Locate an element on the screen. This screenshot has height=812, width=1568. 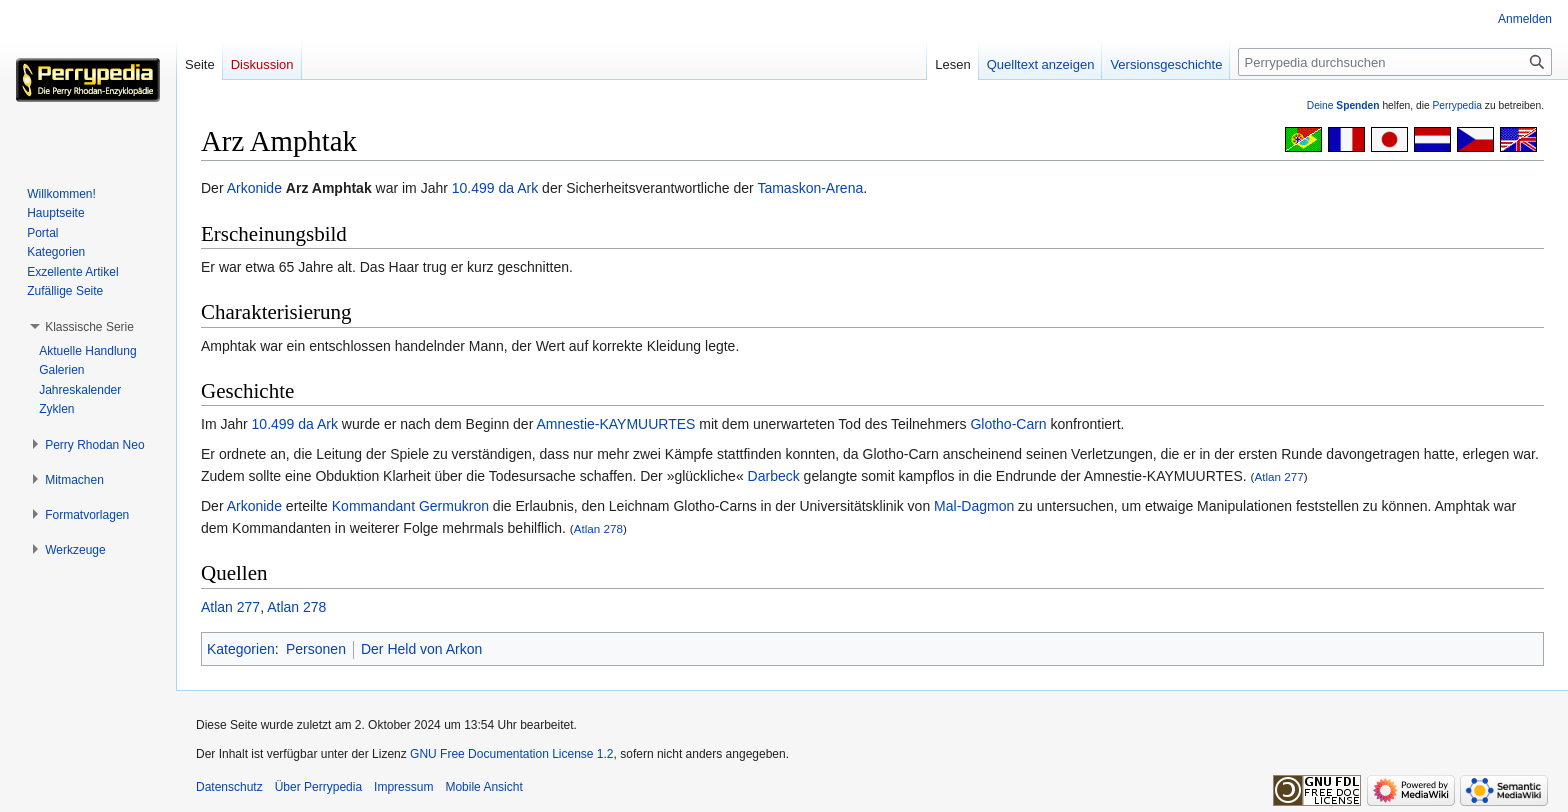
Über Perrypedia is located at coordinates (318, 787).